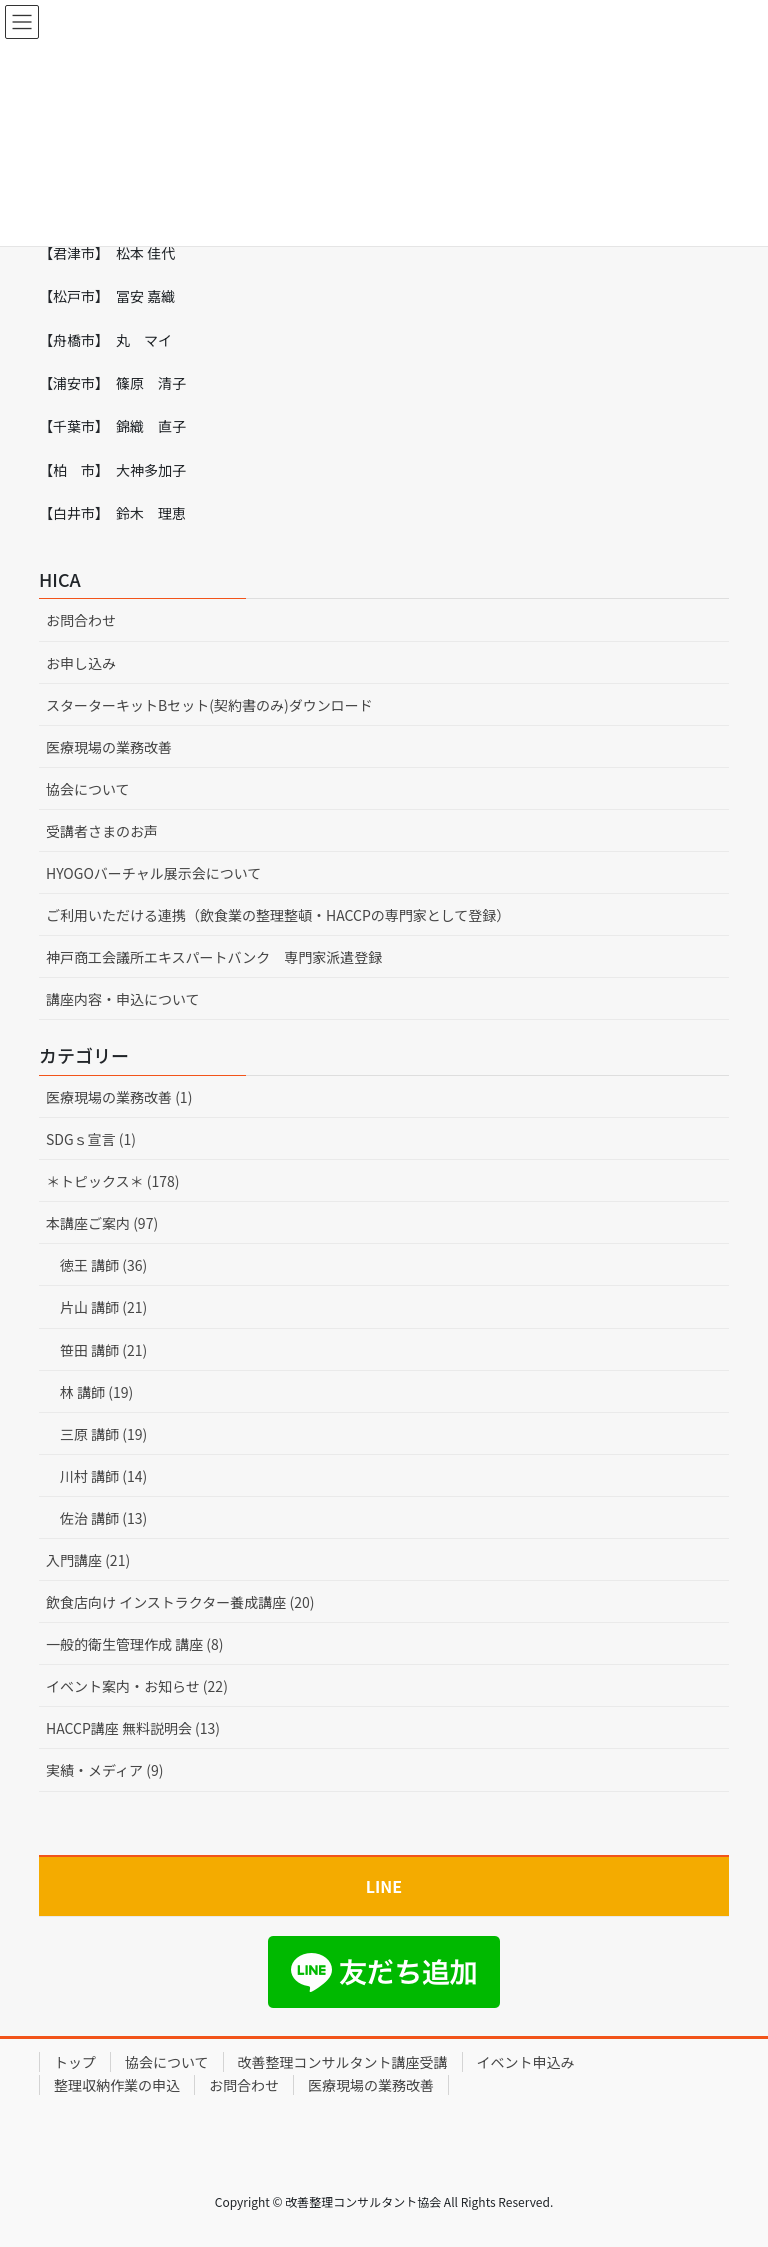  I want to click on 講座内容・申込について, so click(123, 999).